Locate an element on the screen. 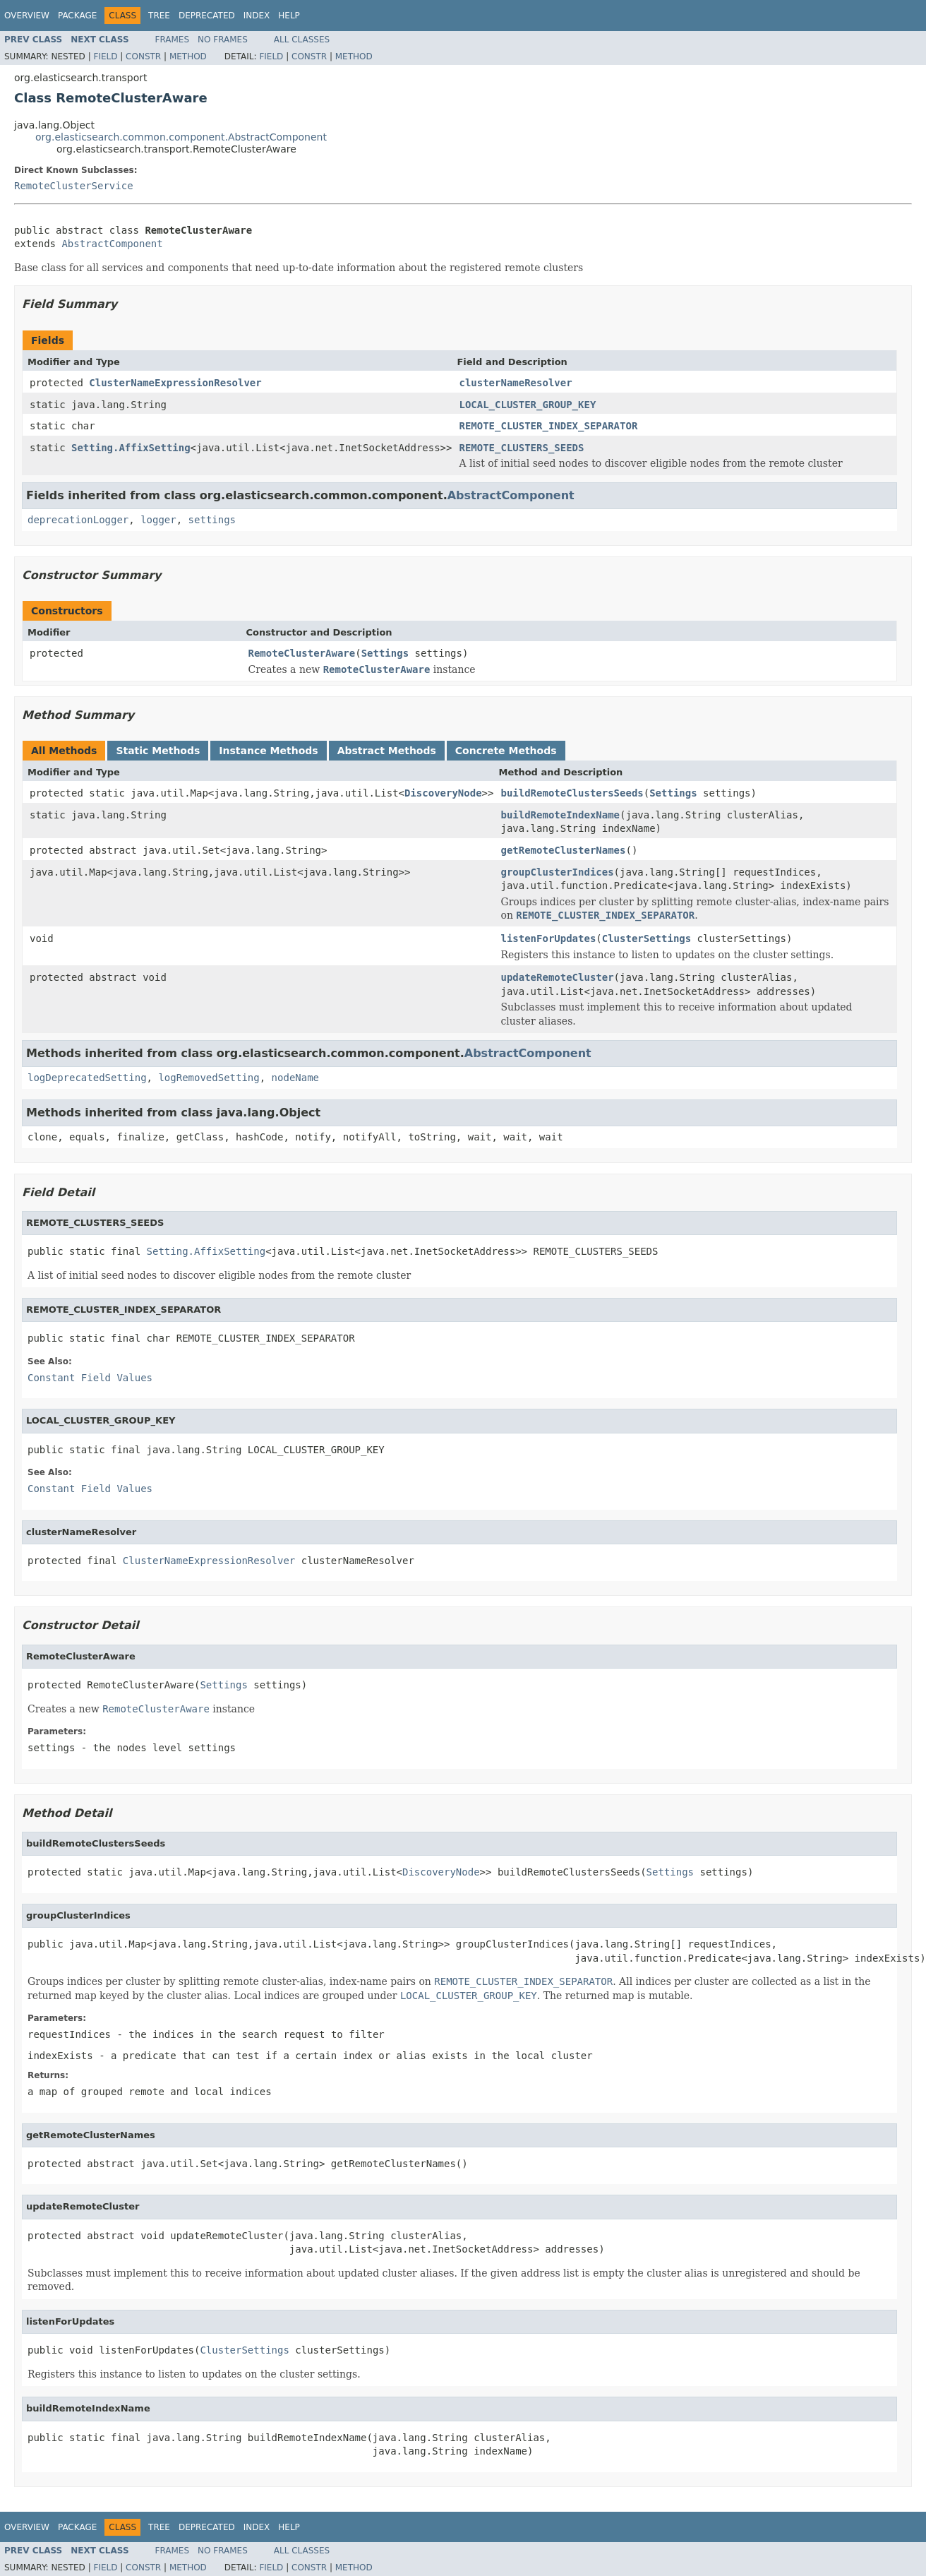 Image resolution: width=926 pixels, height=2576 pixels. Abstract Methods is located at coordinates (386, 750).